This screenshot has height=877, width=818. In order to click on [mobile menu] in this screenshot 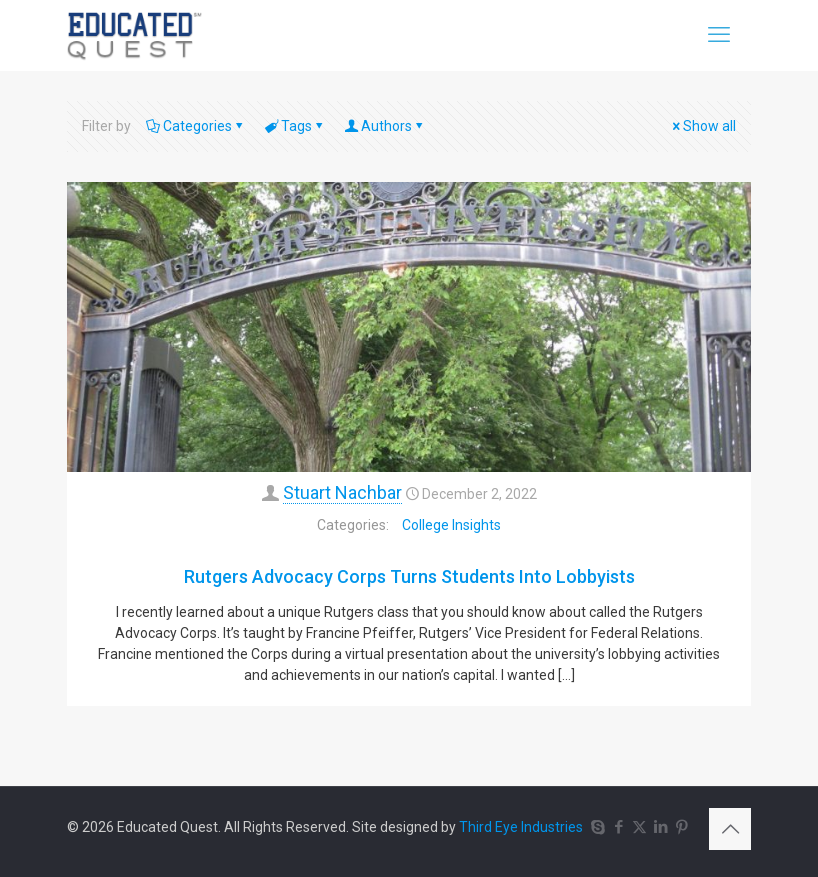, I will do `click(719, 35)`.